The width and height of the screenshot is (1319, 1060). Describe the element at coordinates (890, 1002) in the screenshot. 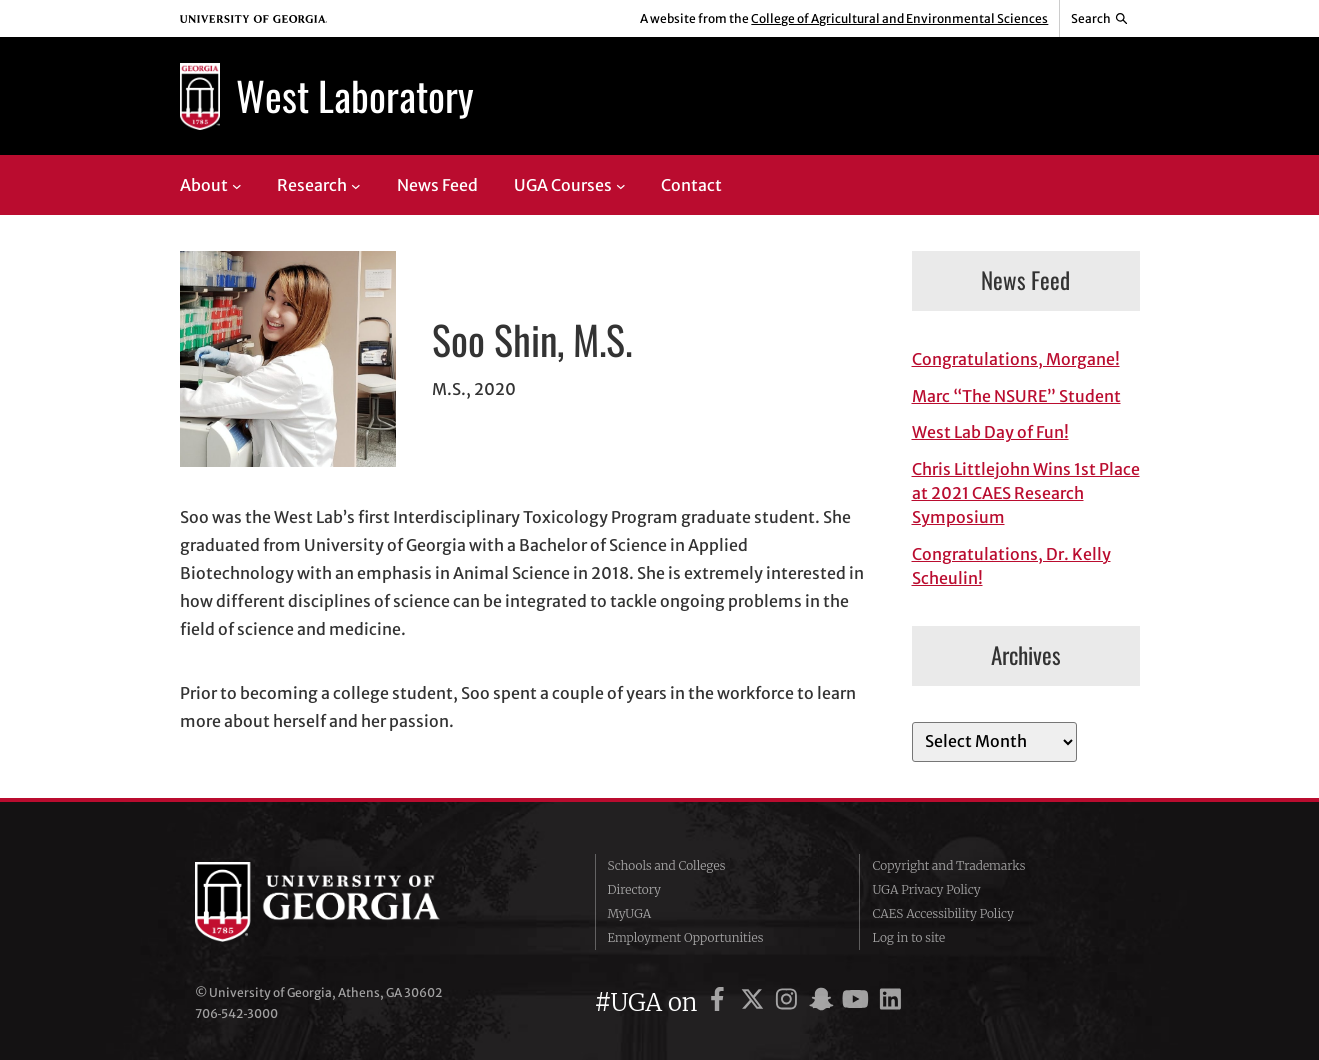

I see `[UGA on LinkedIn]` at that location.